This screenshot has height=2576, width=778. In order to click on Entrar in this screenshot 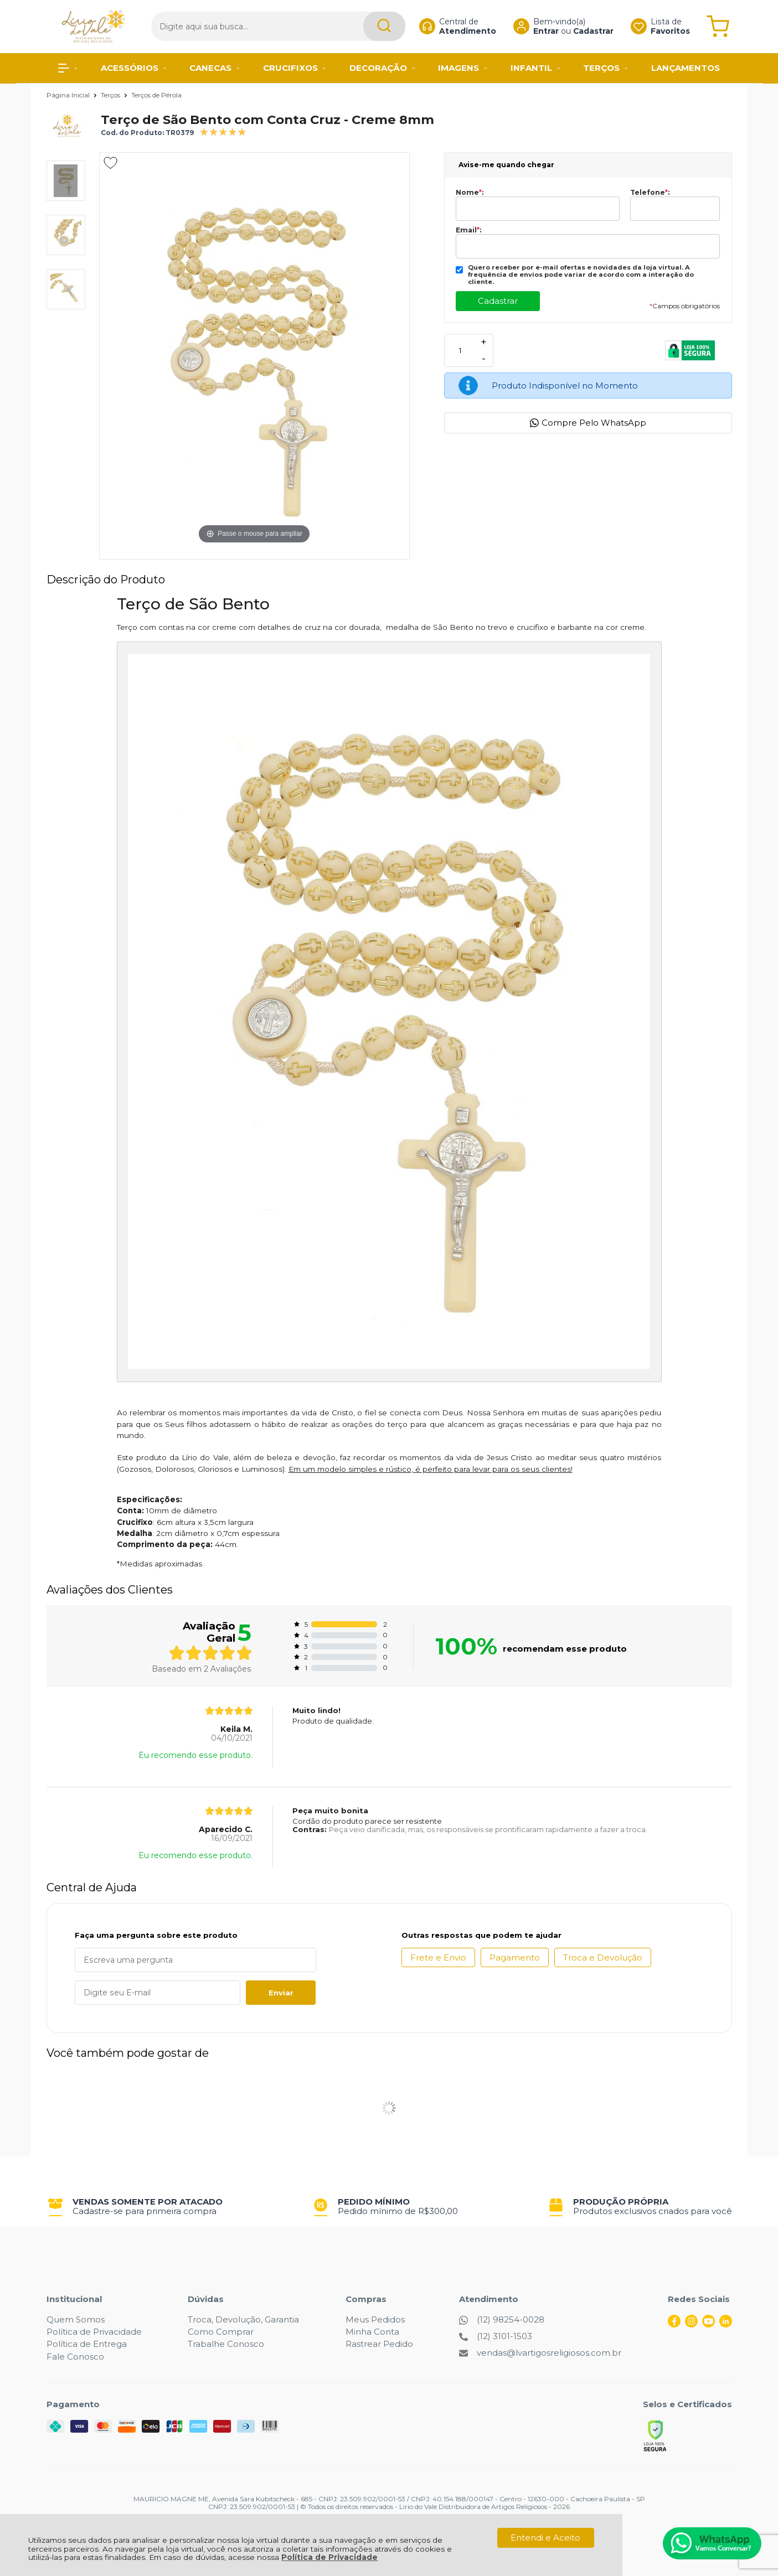, I will do `click(535, 31)`.